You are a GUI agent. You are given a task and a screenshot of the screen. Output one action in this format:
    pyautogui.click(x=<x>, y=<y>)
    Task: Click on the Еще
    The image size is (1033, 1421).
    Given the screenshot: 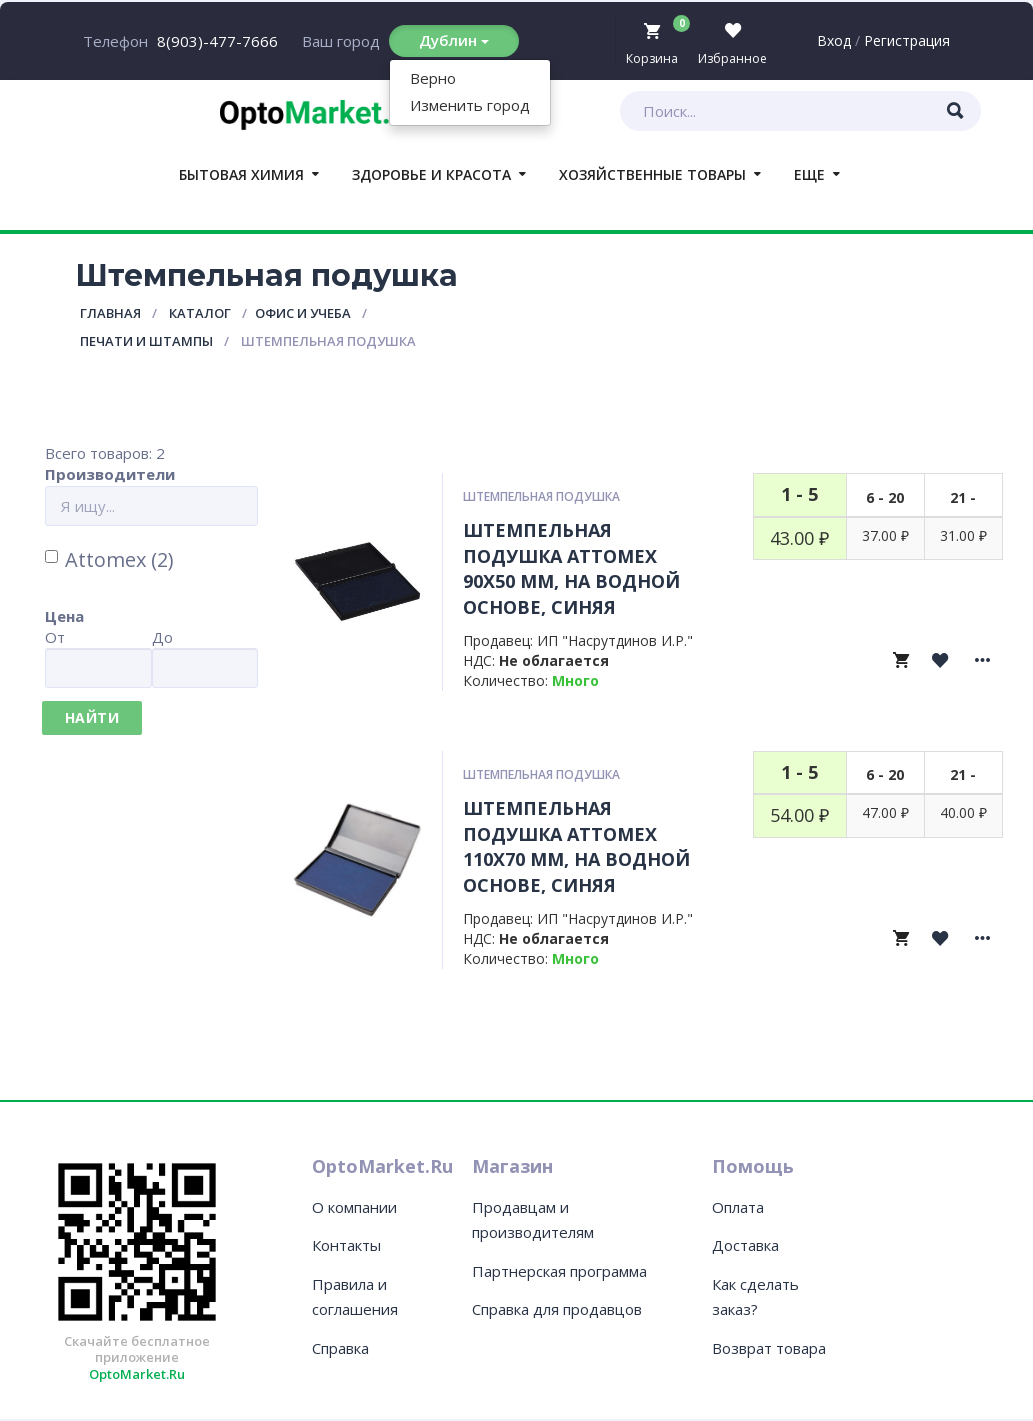 What is the action you would take?
    pyautogui.click(x=809, y=174)
    